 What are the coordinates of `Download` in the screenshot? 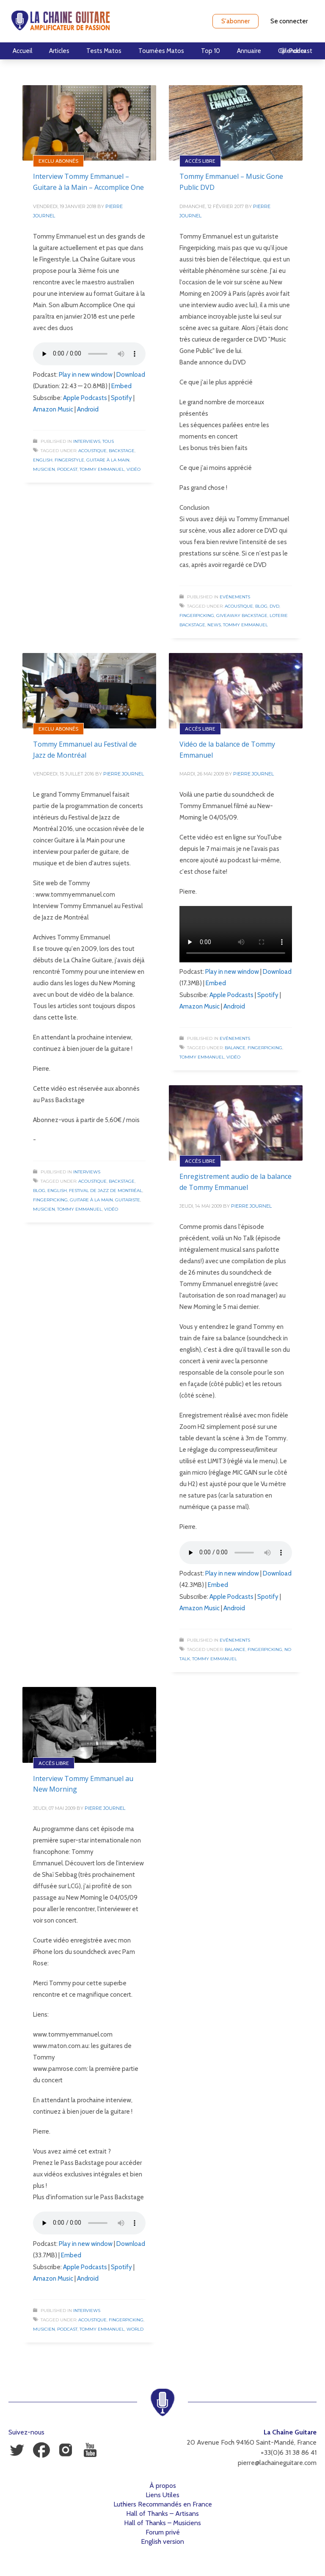 It's located at (130, 374).